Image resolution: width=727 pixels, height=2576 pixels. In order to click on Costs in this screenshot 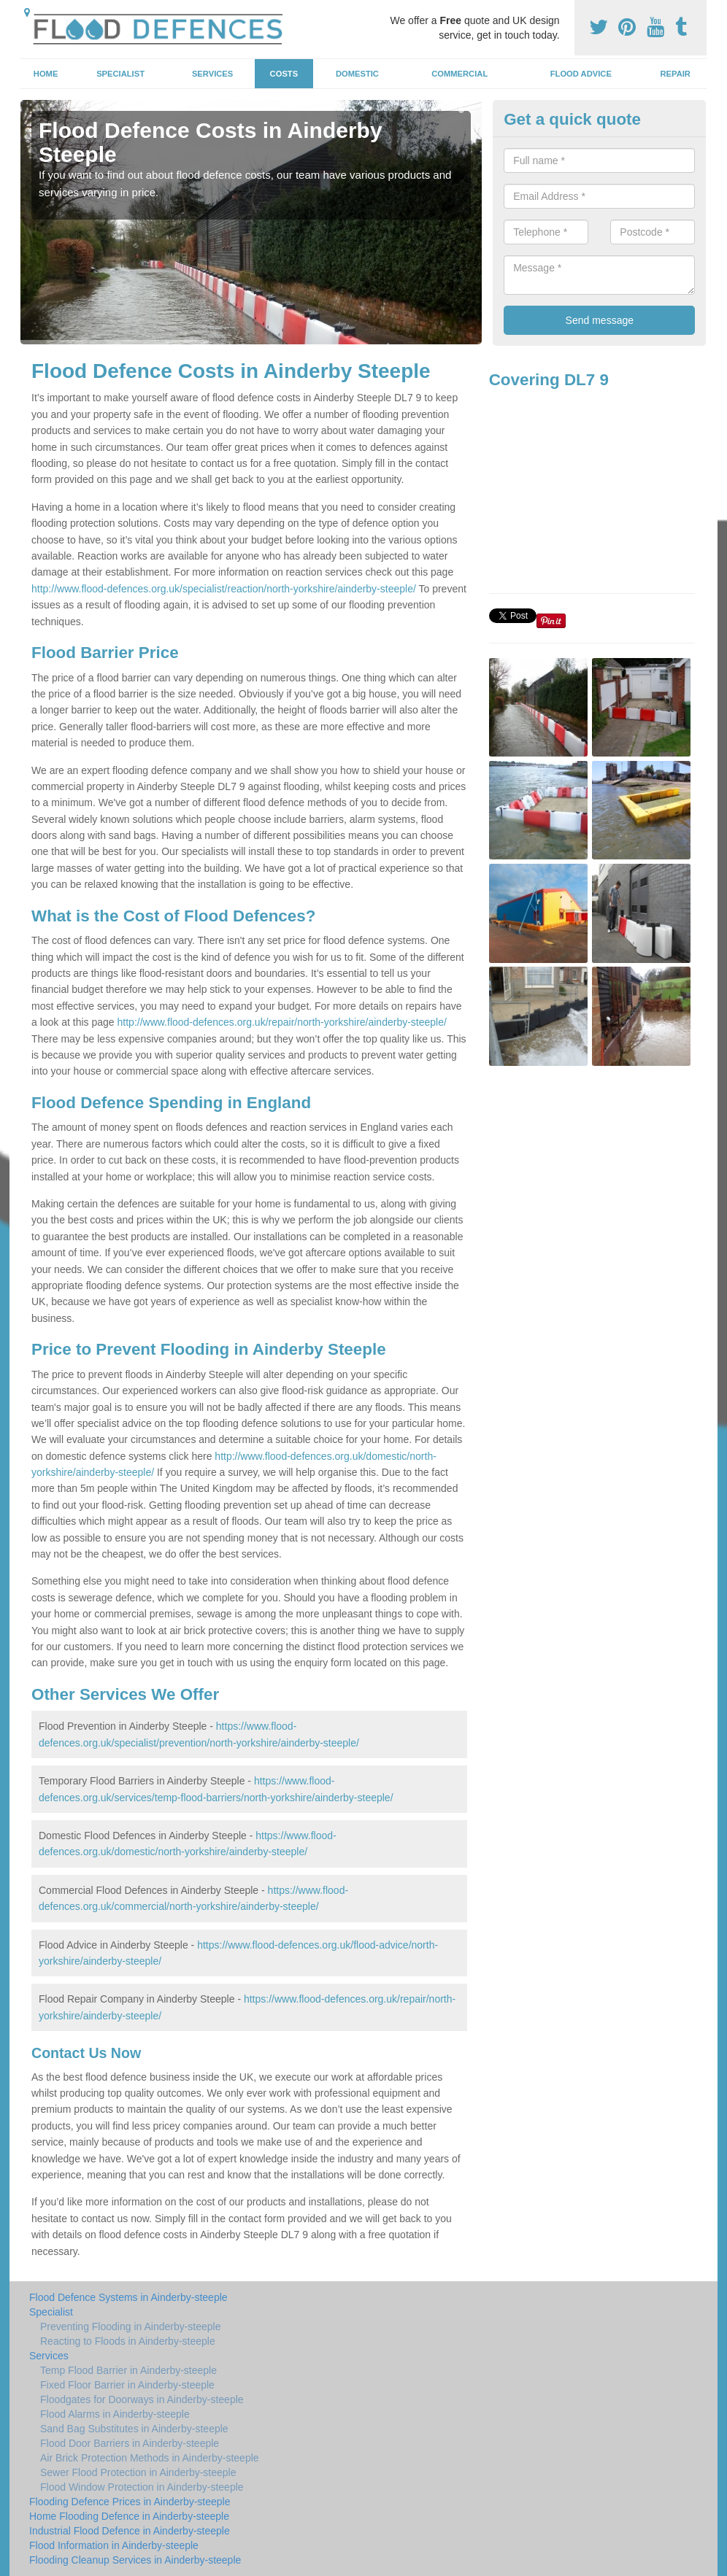, I will do `click(284, 73)`.